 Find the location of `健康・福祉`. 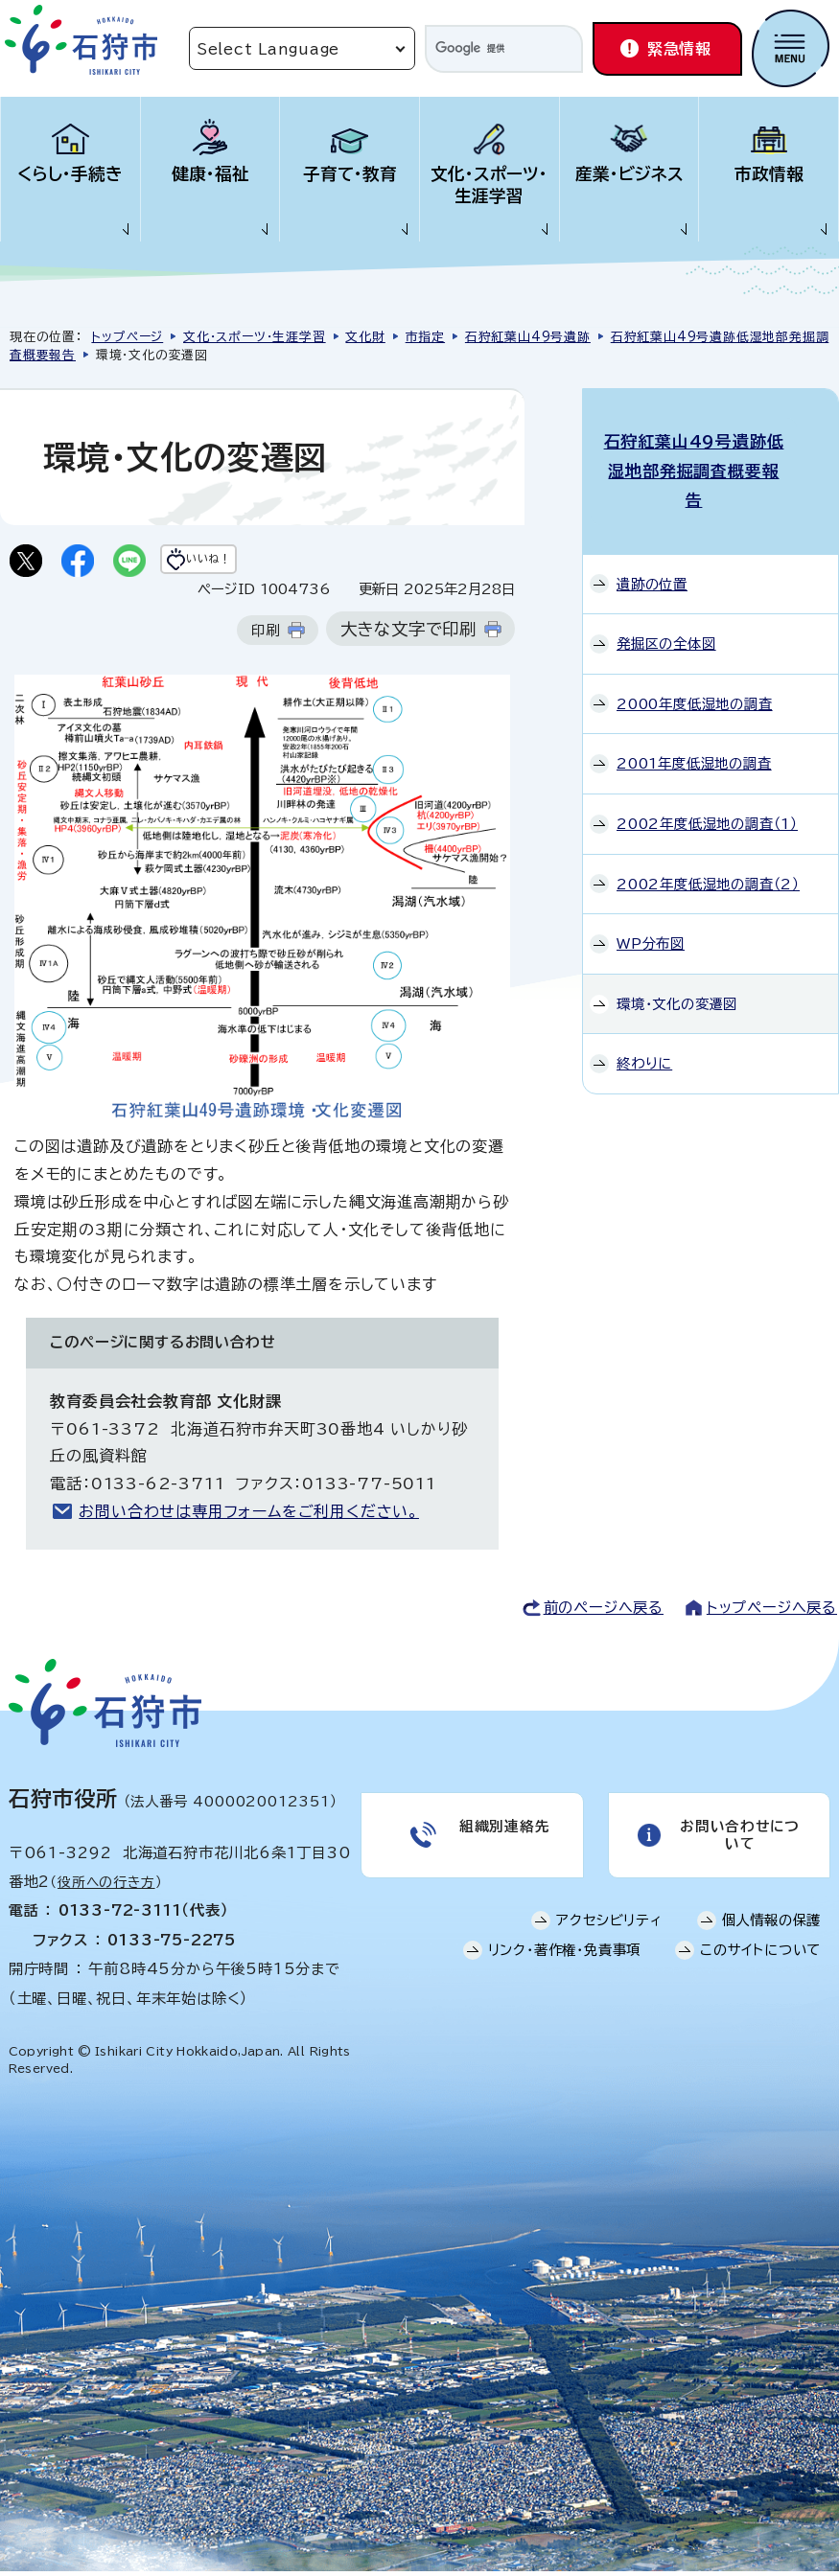

健康・福祉 is located at coordinates (210, 174).